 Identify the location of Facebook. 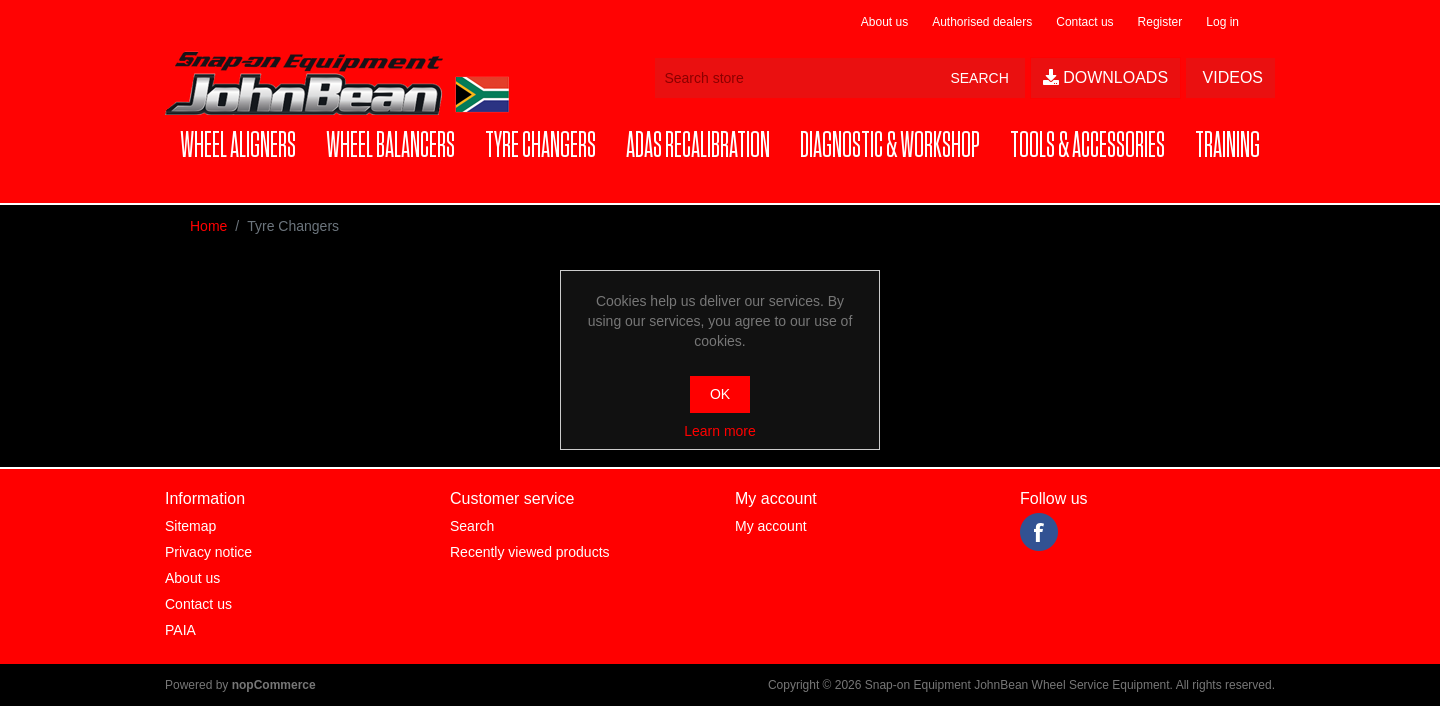
(1039, 532).